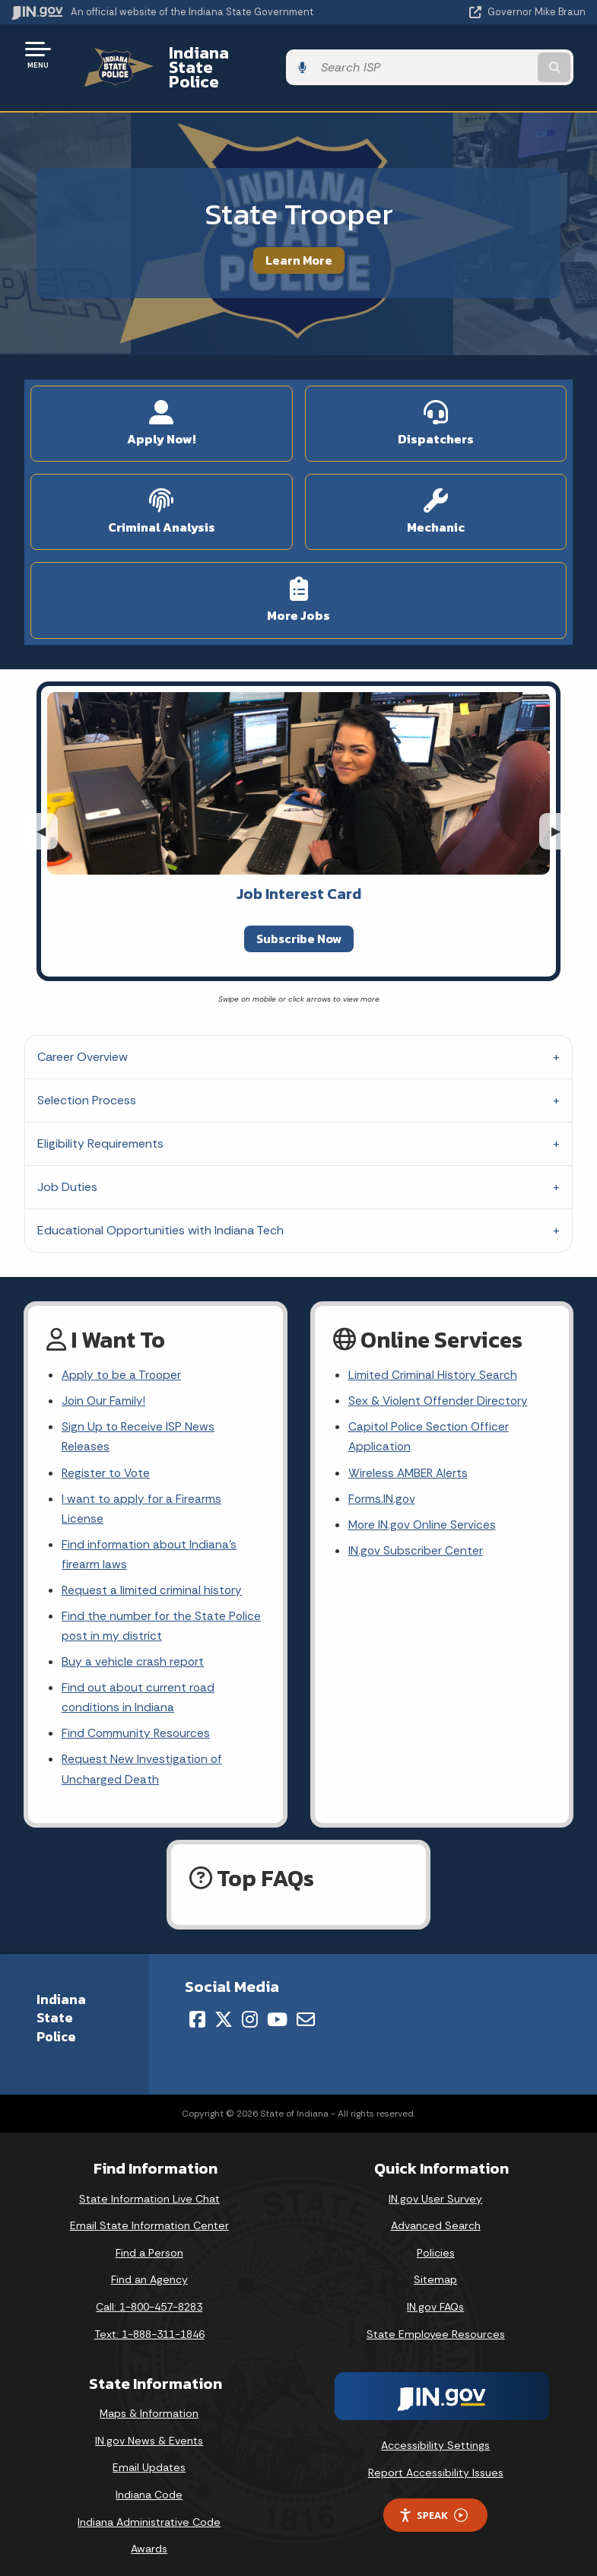 The image size is (597, 2576). I want to click on [Facebook], so click(197, 2008).